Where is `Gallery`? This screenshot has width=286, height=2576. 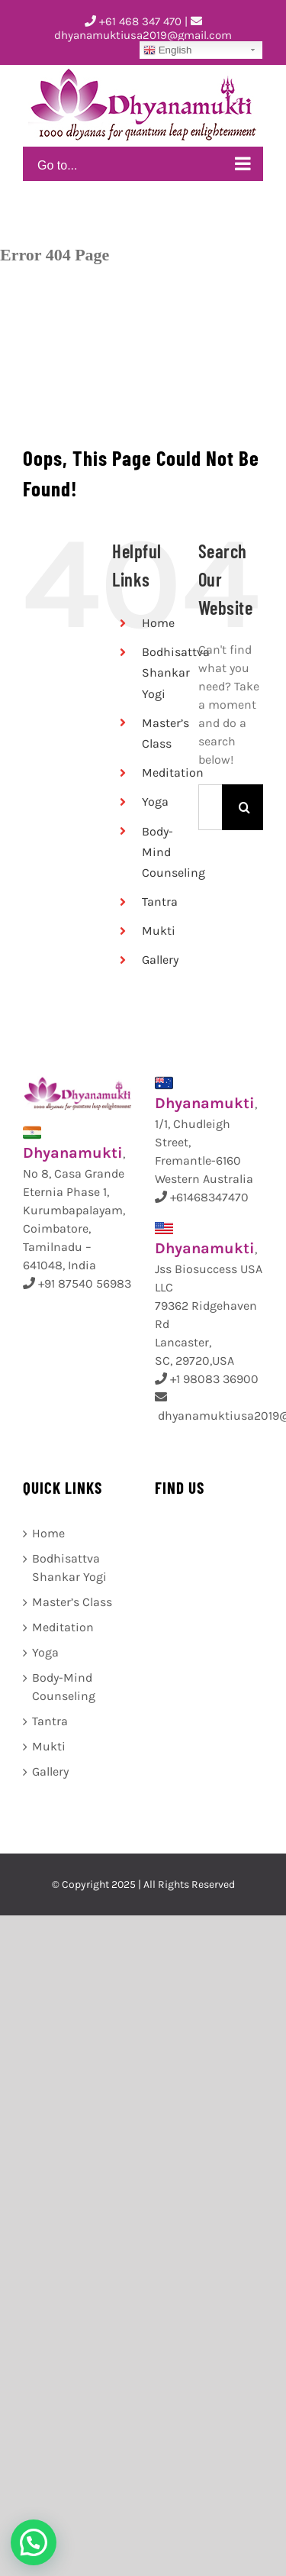 Gallery is located at coordinates (160, 959).